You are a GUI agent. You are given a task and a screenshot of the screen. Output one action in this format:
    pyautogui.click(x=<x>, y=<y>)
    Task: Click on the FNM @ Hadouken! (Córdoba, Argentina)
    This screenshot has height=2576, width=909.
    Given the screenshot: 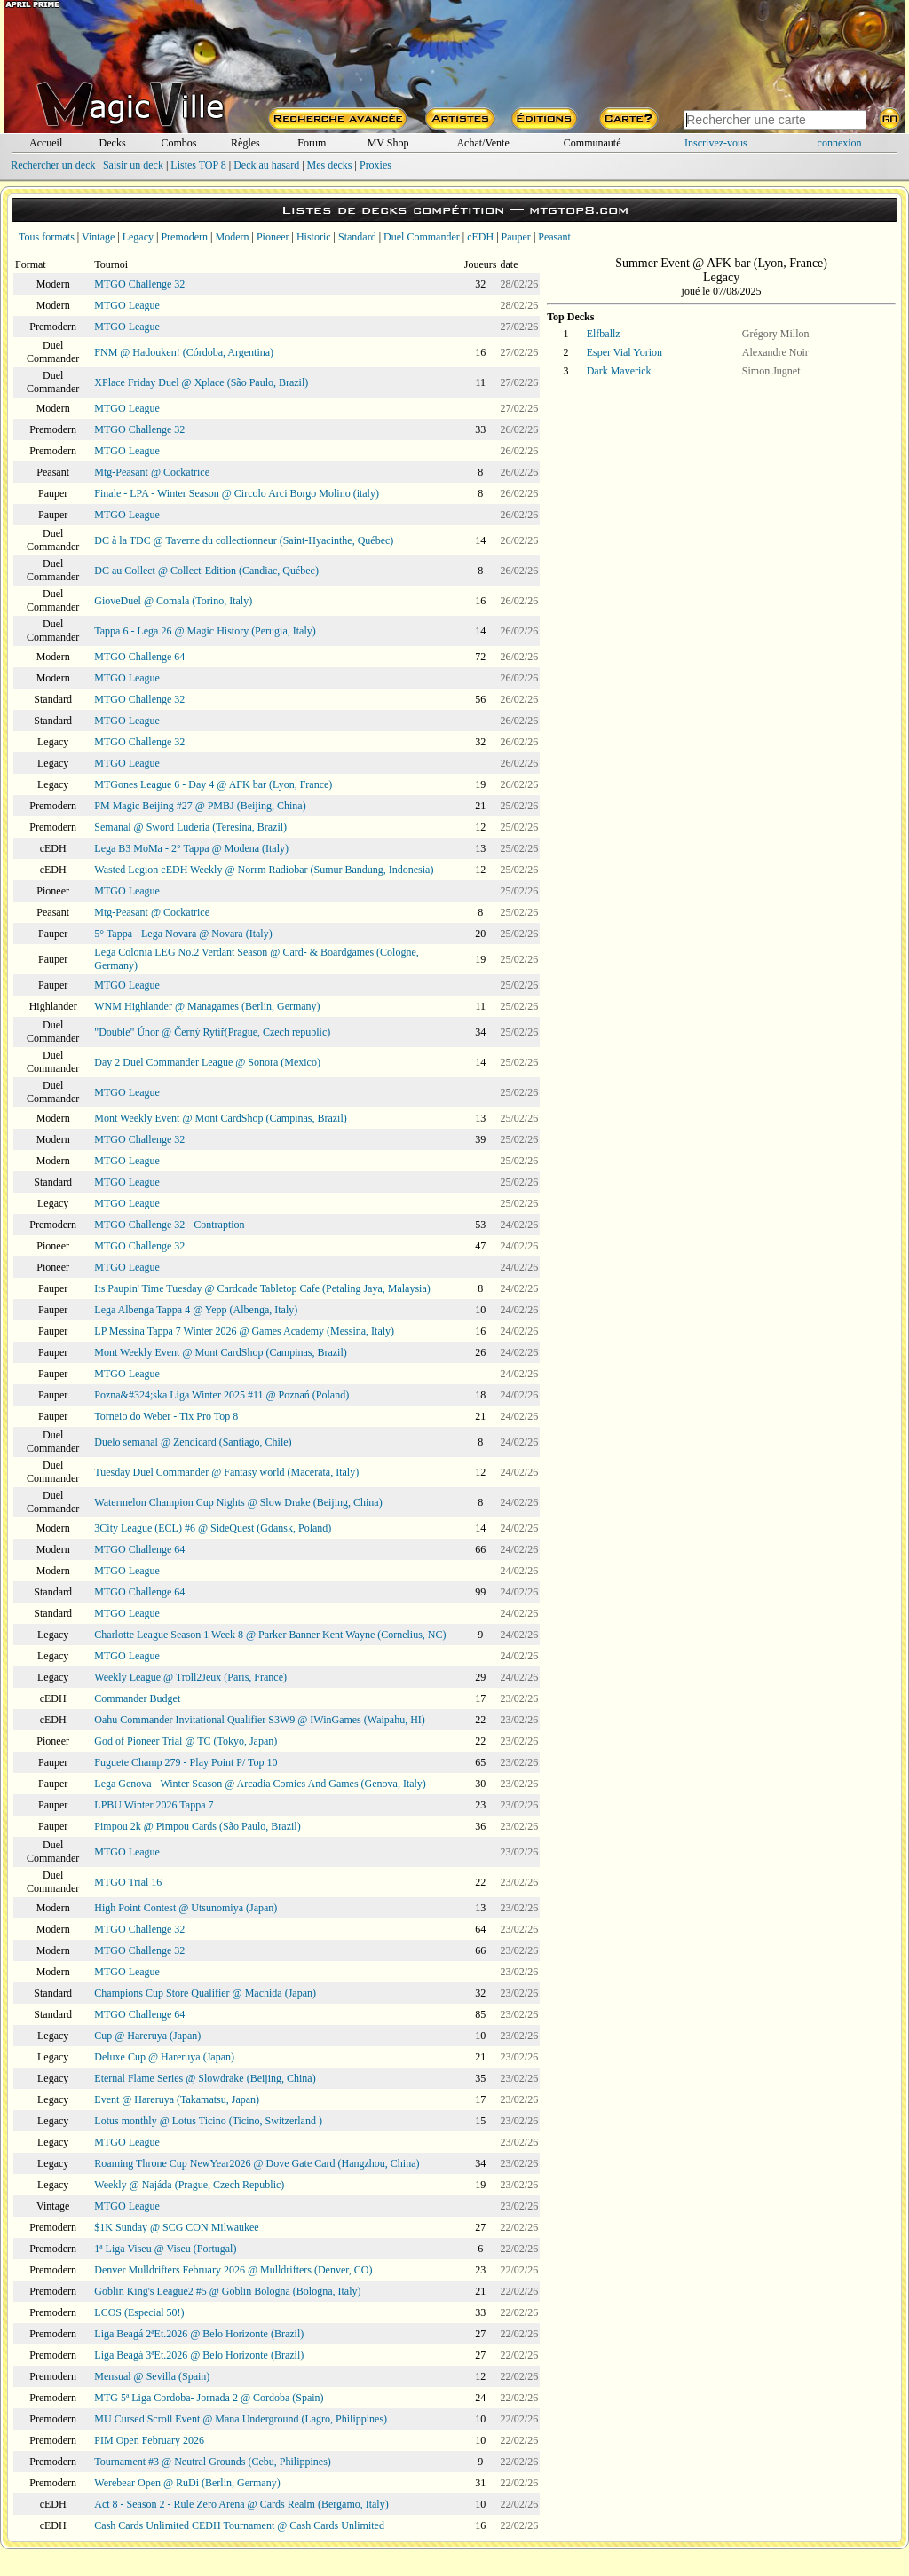 What is the action you would take?
    pyautogui.click(x=183, y=352)
    